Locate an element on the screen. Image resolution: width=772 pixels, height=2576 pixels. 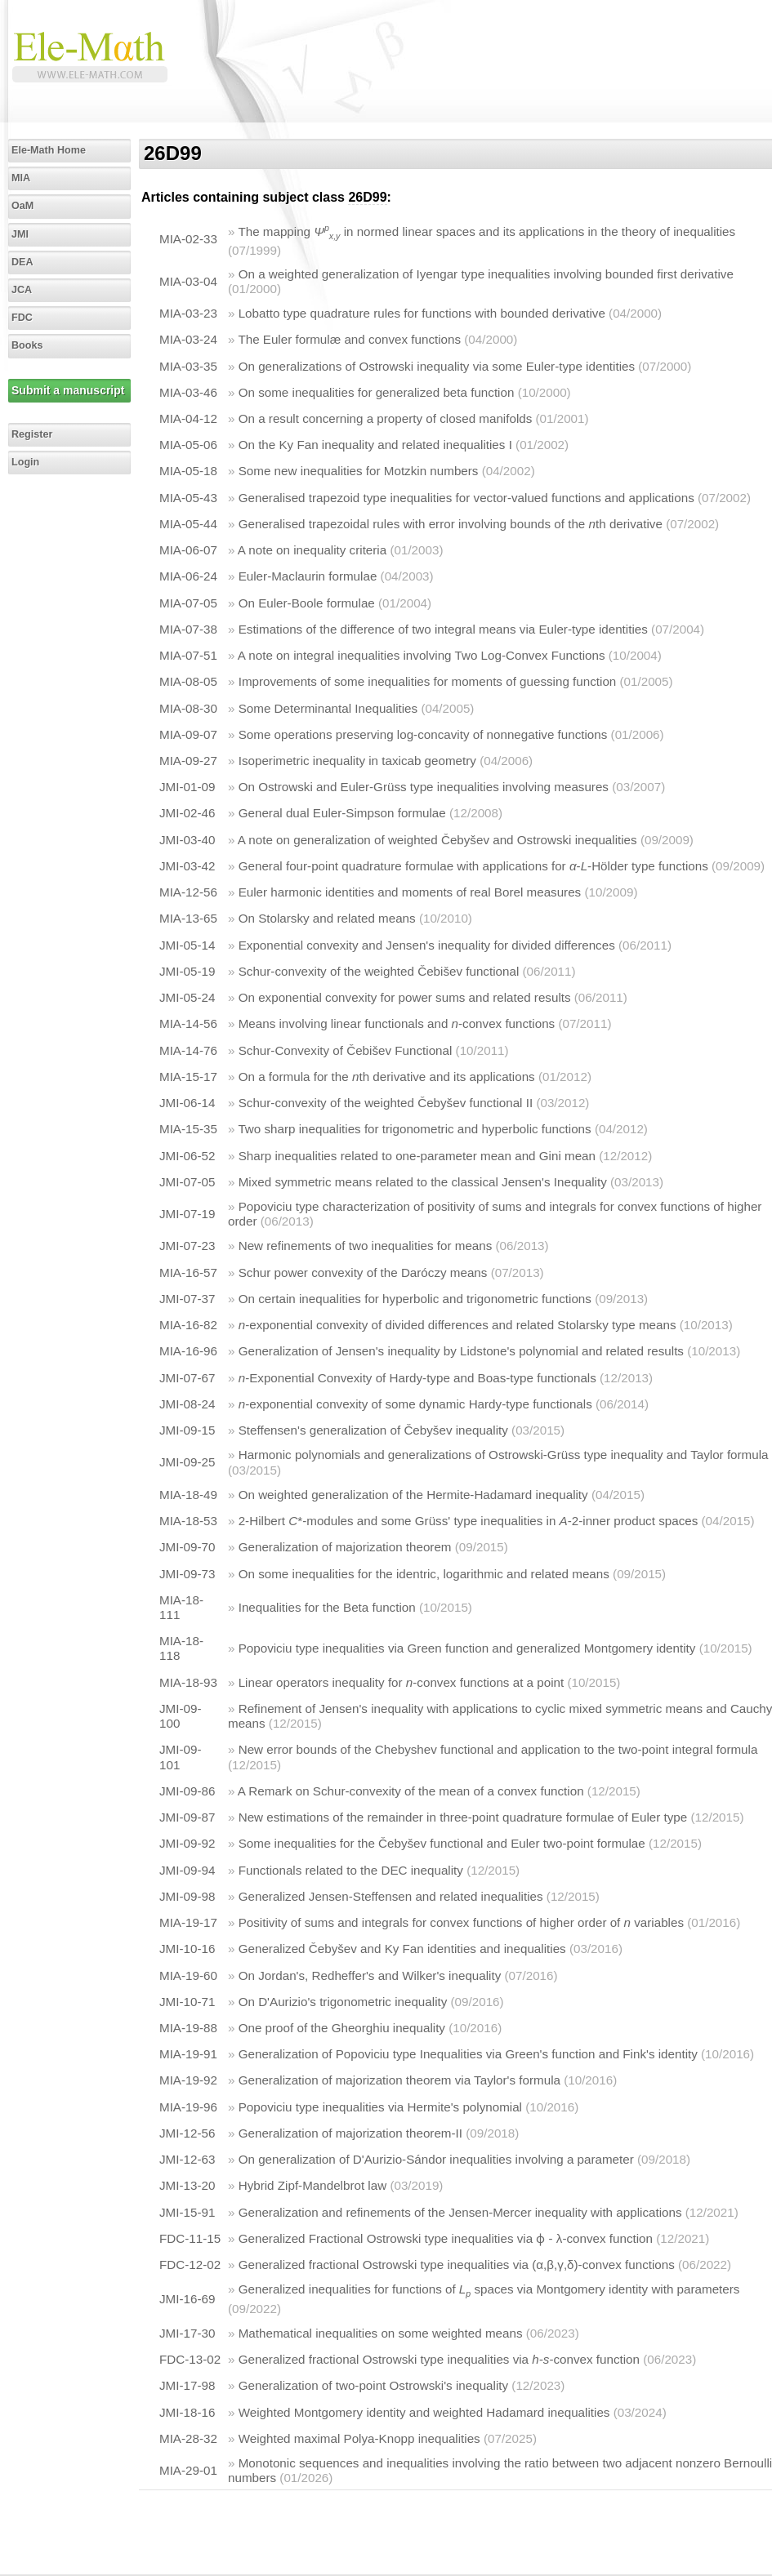
On certain inequalities for hyperbolic and trigonometric functions is located at coordinates (415, 1299).